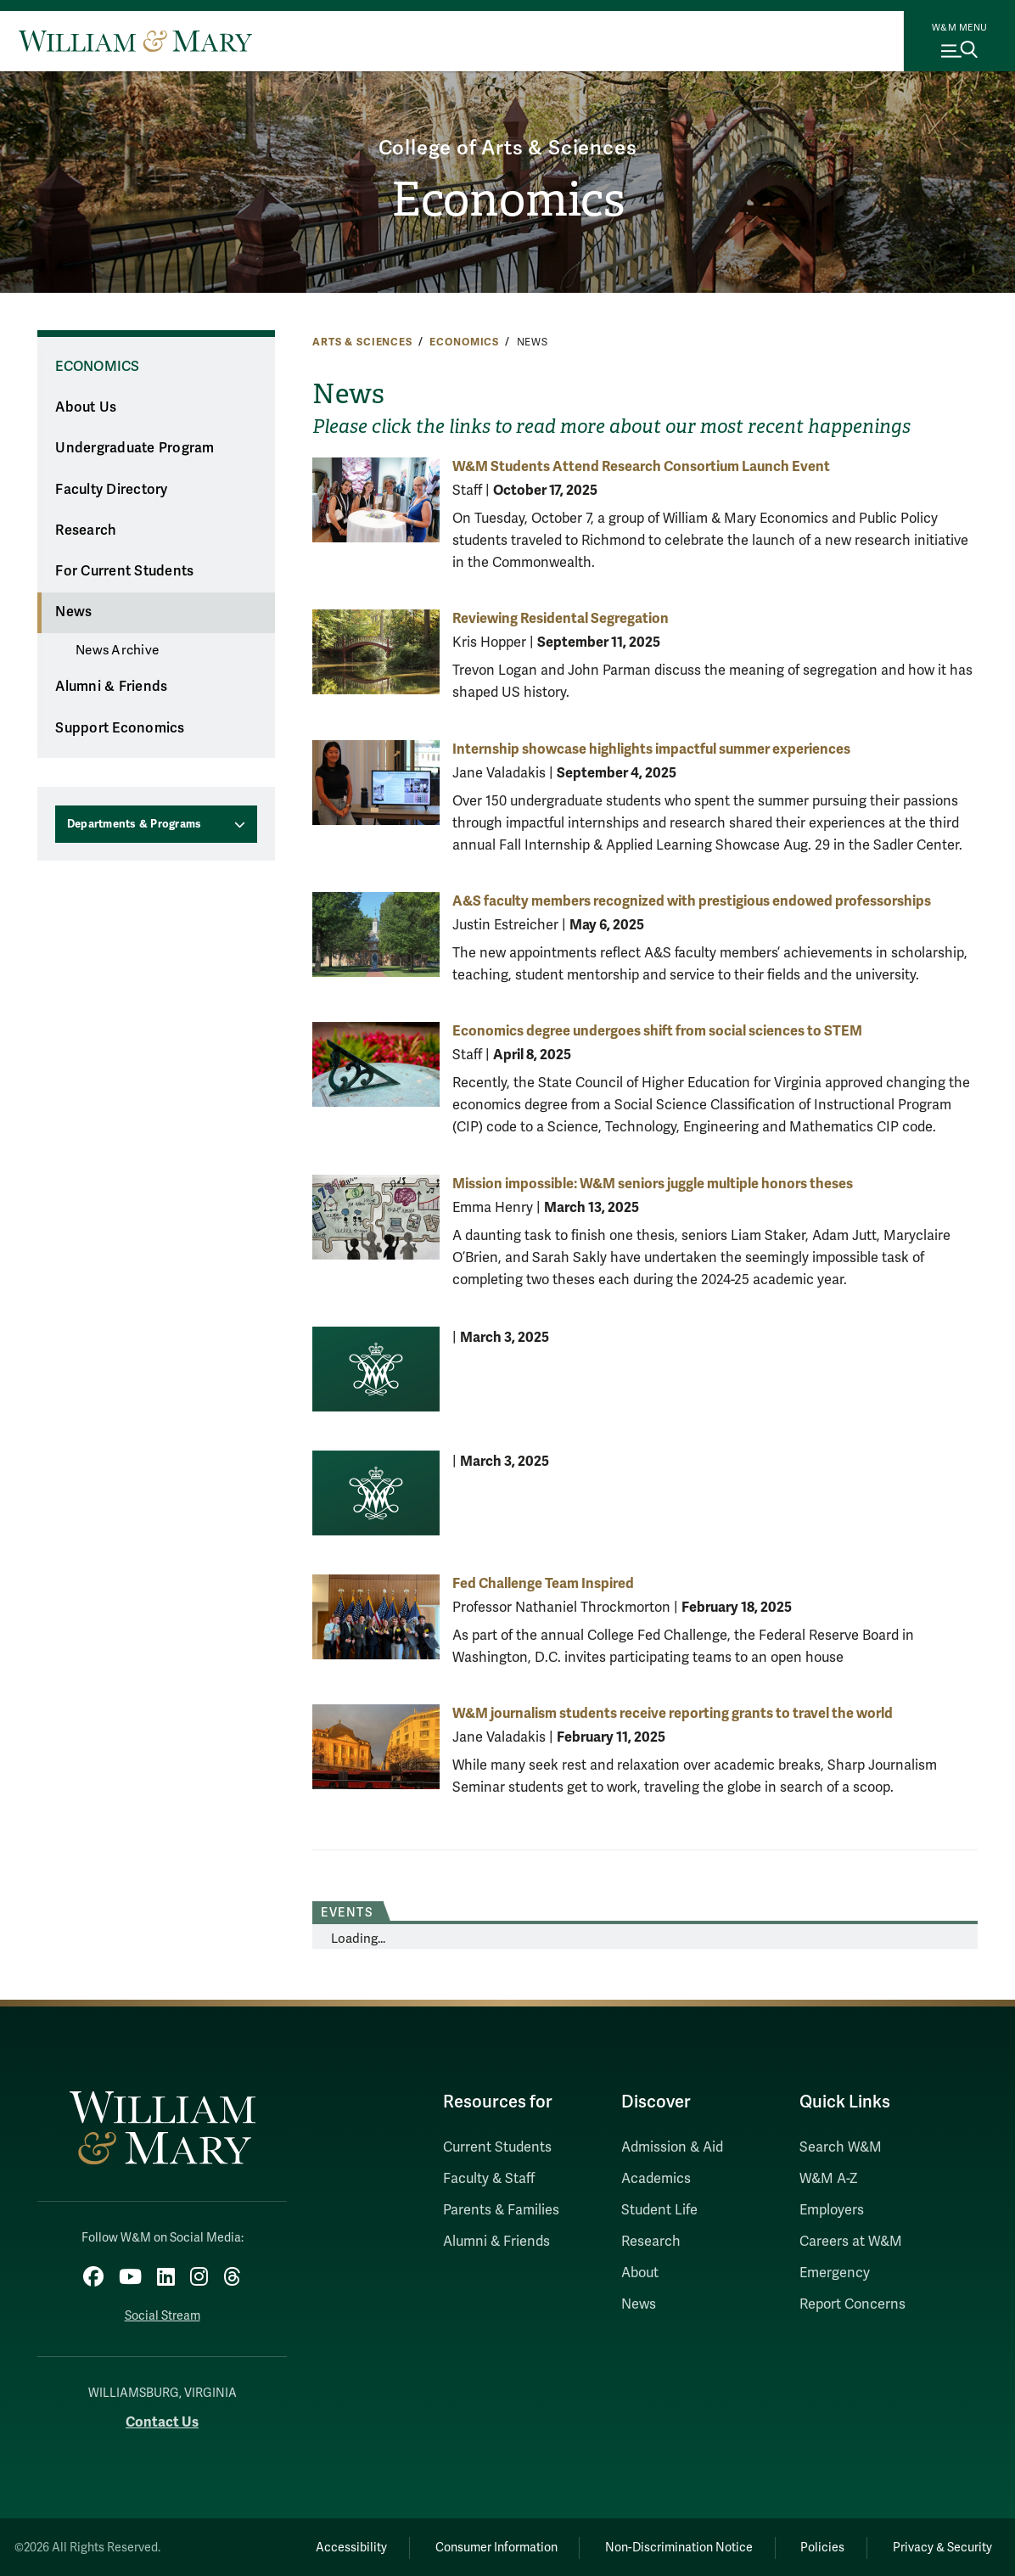 The image size is (1015, 2576). What do you see at coordinates (831, 2210) in the screenshot?
I see `Employers` at bounding box center [831, 2210].